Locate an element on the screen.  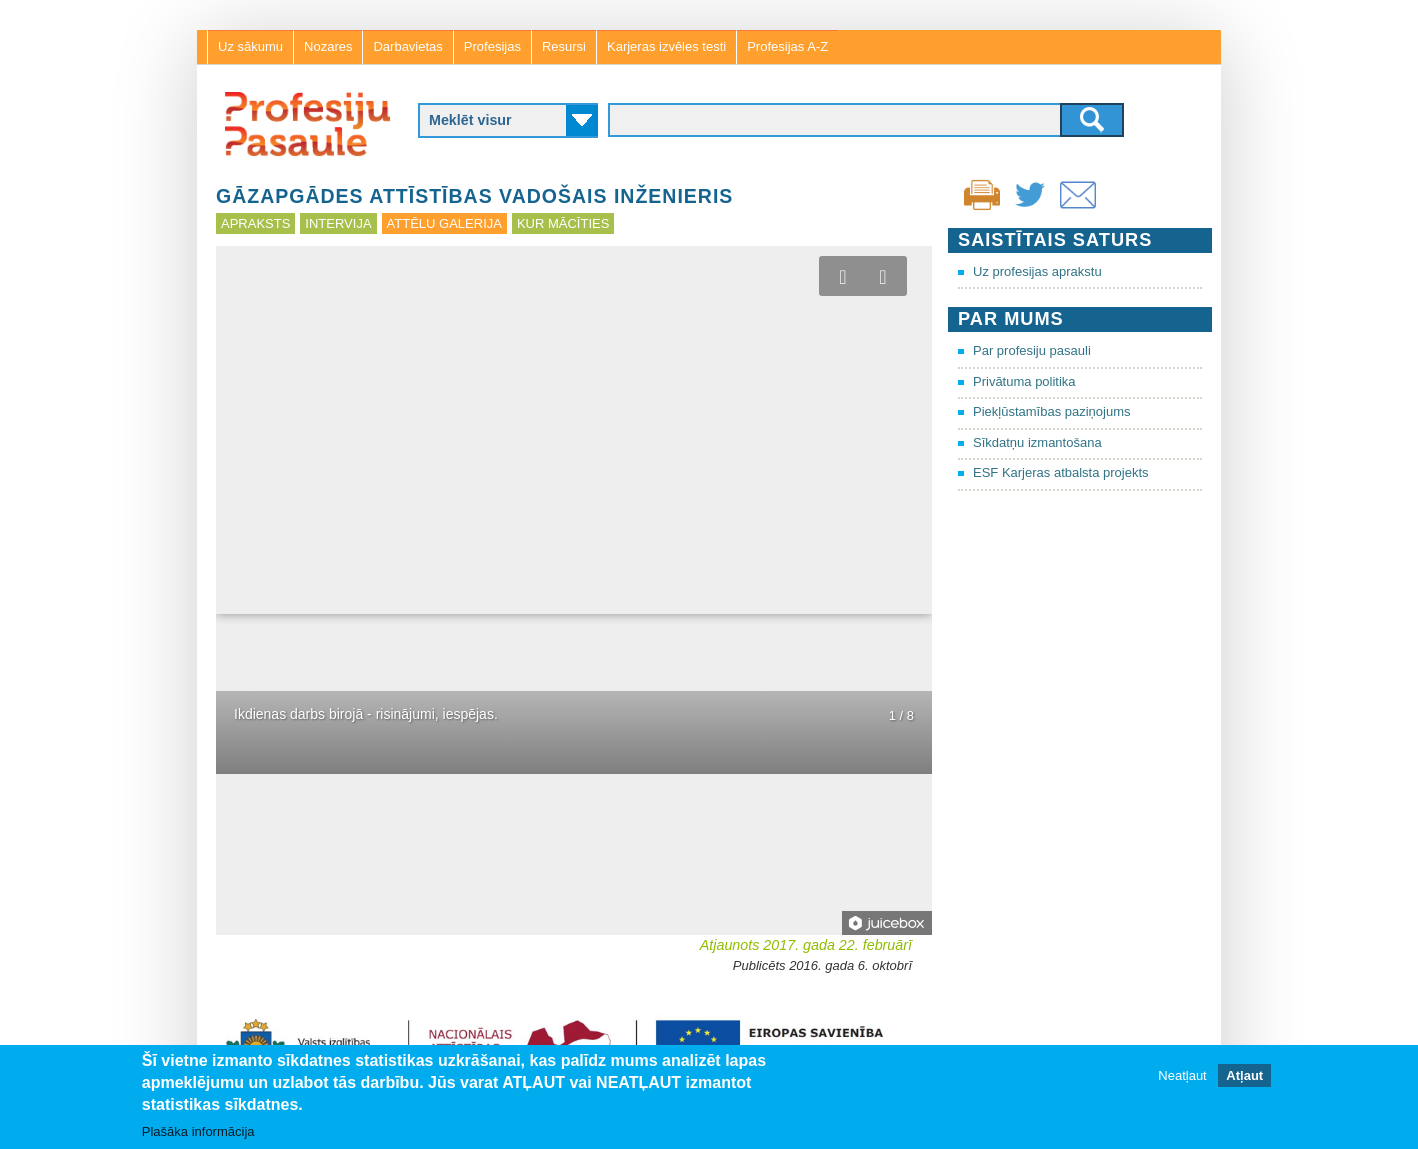
Uz profesijas aprakstu is located at coordinates (1037, 271).